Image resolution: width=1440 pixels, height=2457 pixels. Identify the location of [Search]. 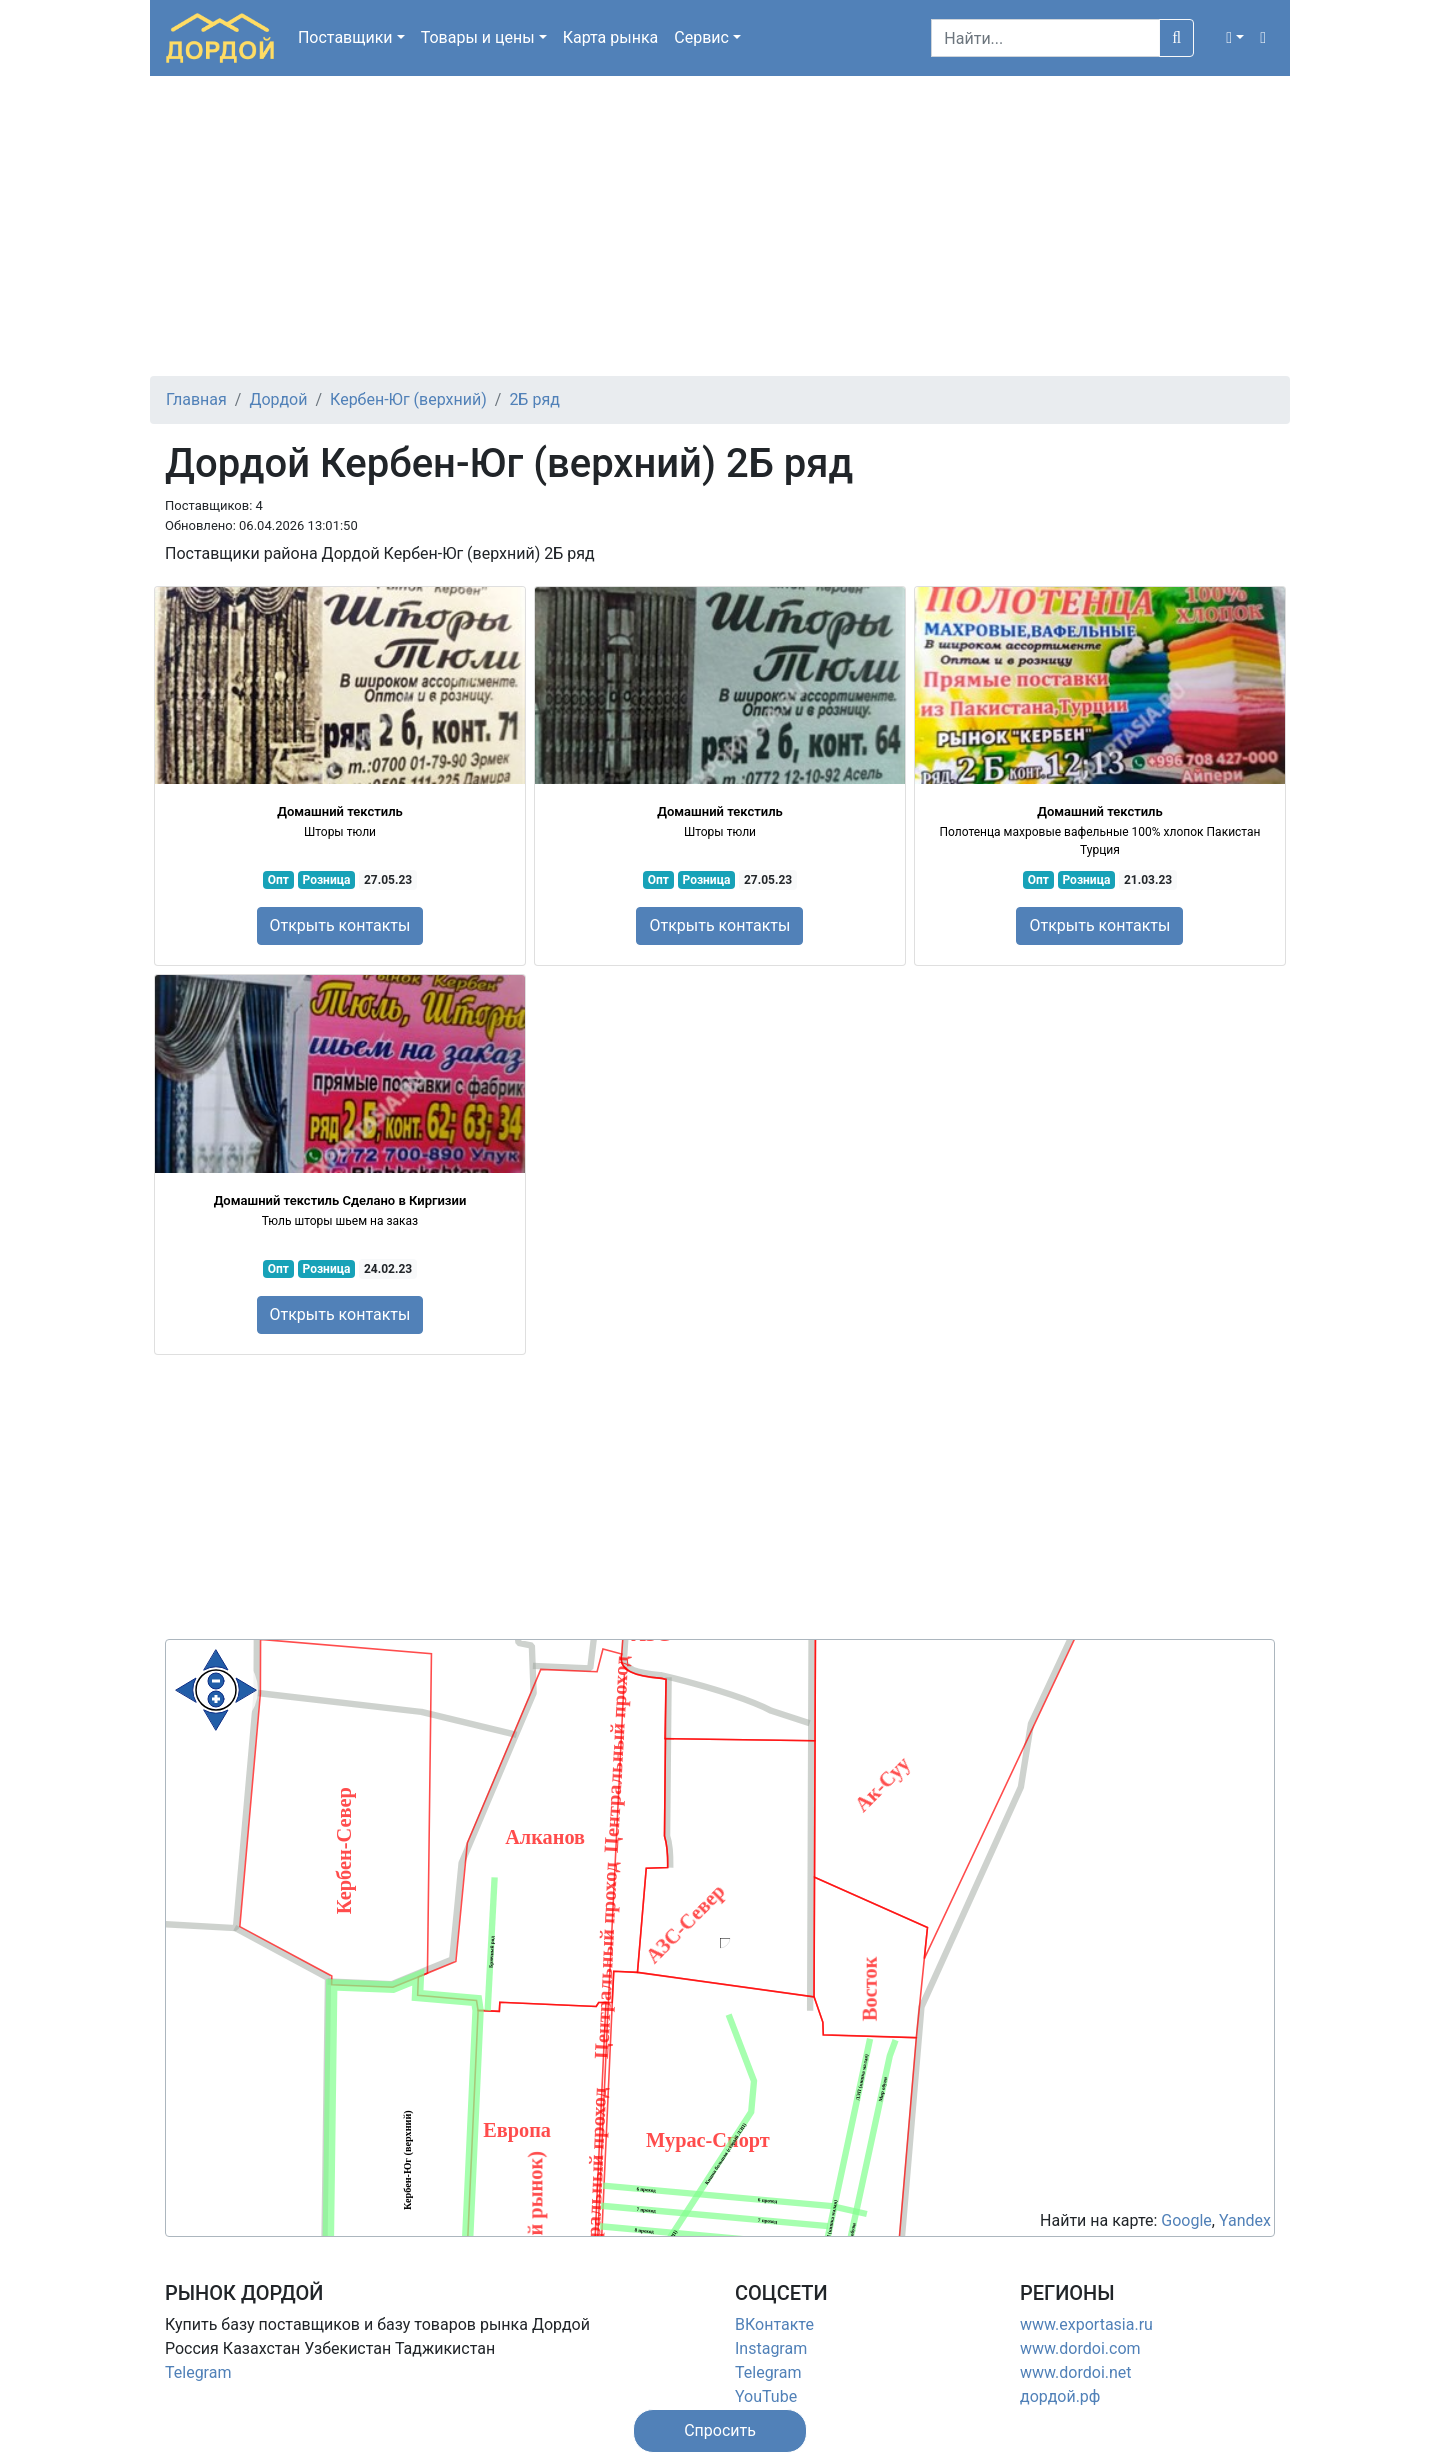
(1045, 38).